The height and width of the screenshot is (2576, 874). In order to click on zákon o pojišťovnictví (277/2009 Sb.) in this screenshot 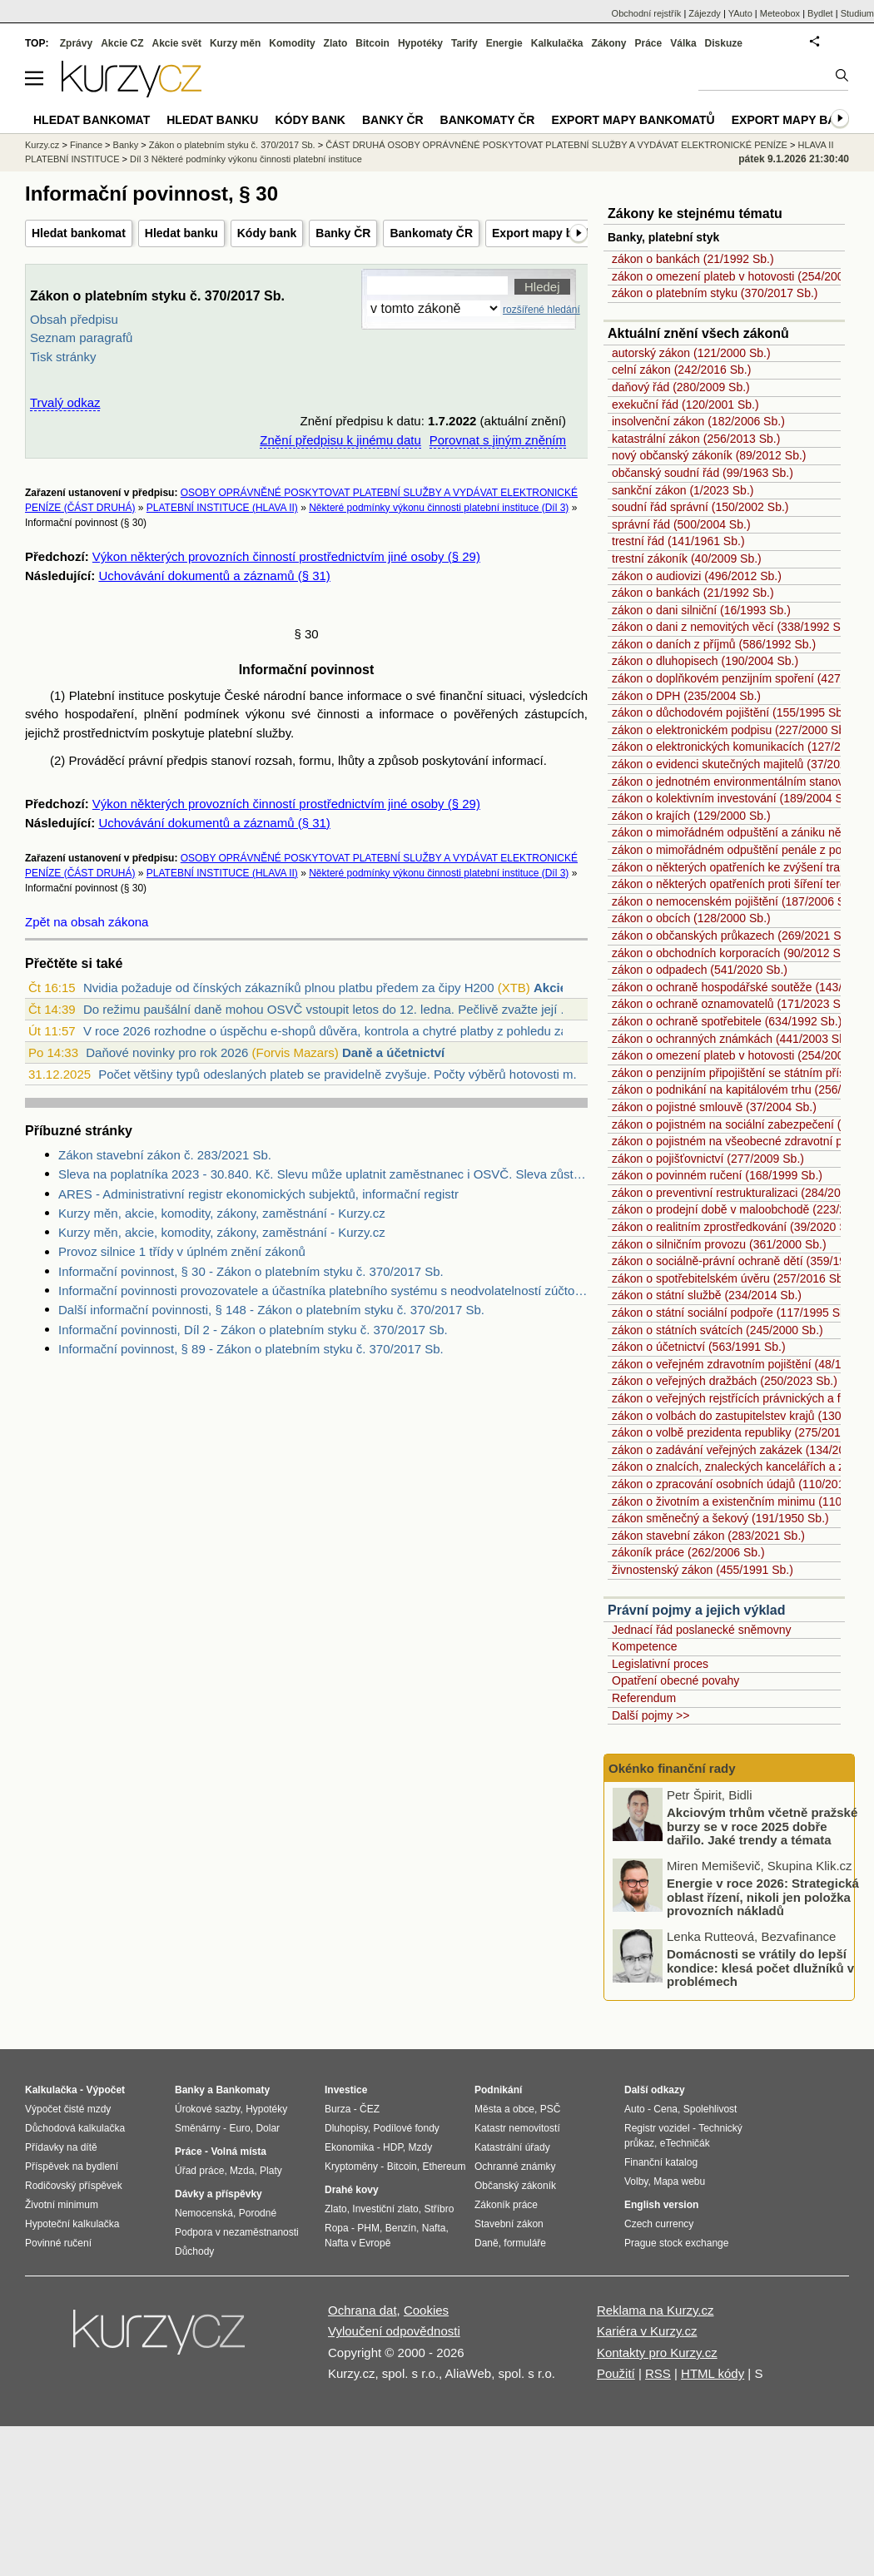, I will do `click(708, 1158)`.